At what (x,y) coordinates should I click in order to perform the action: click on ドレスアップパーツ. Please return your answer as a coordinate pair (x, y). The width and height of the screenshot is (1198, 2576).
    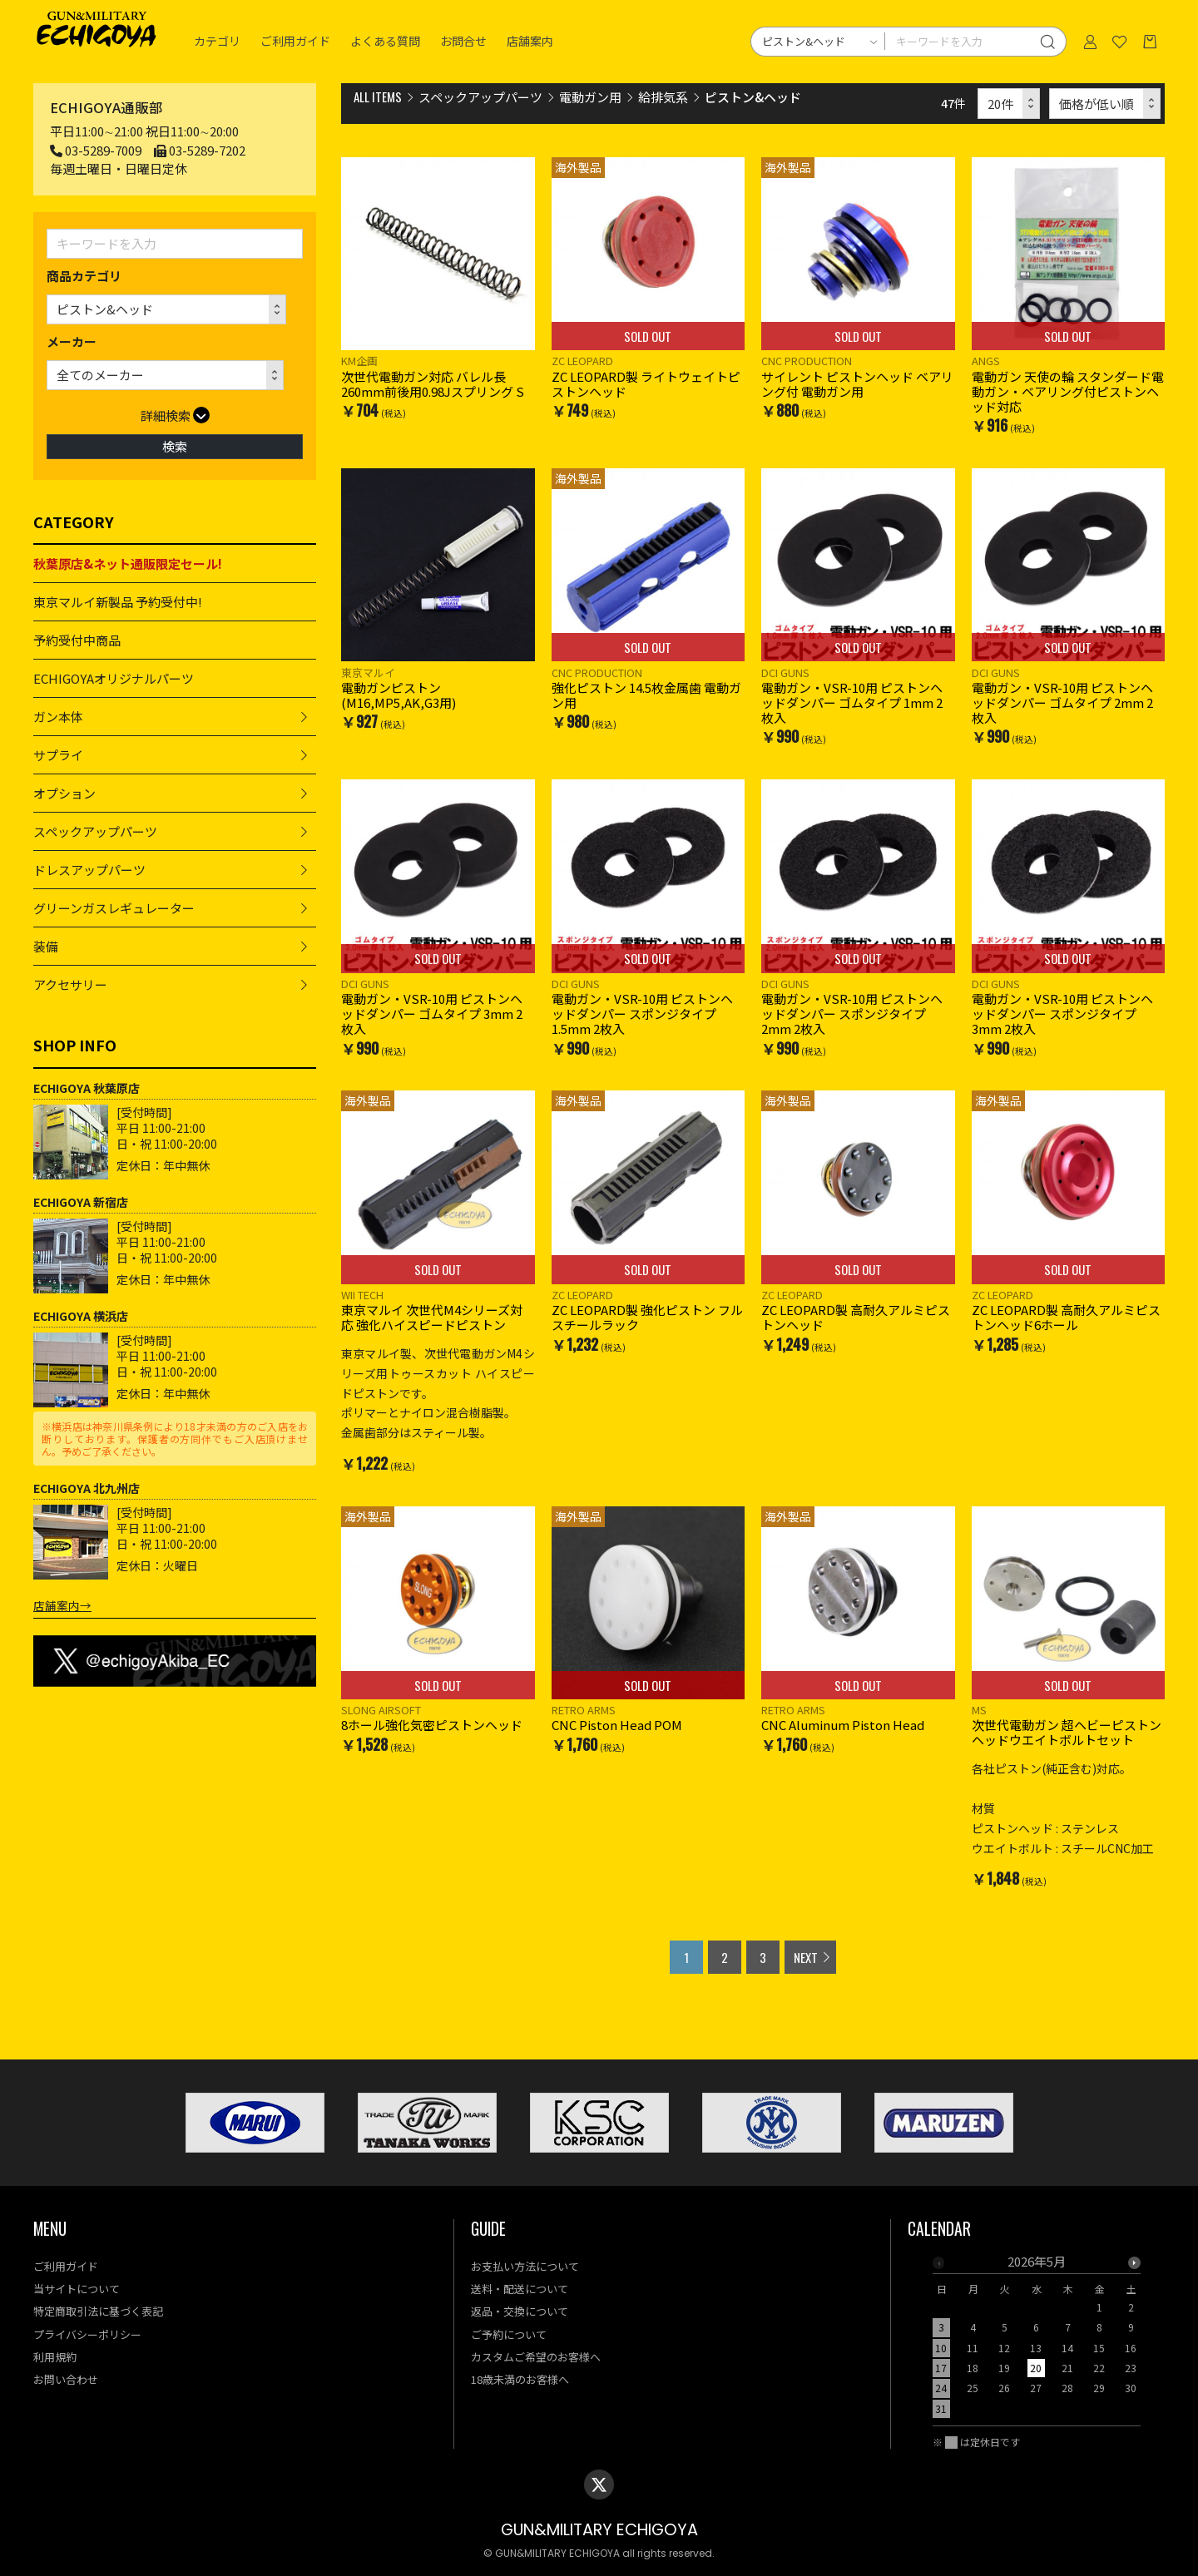
    Looking at the image, I should click on (89, 869).